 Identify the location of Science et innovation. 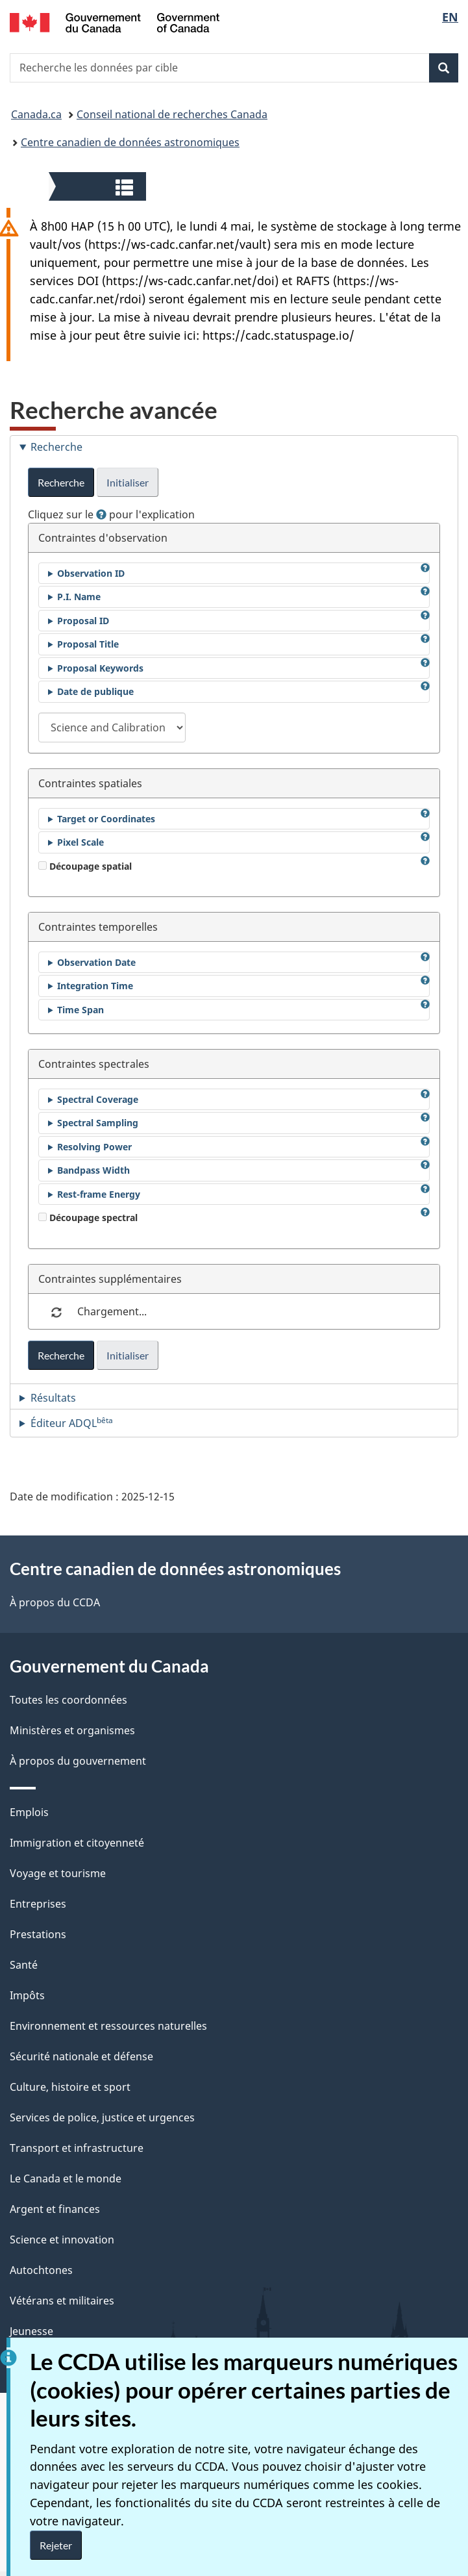
(62, 2239).